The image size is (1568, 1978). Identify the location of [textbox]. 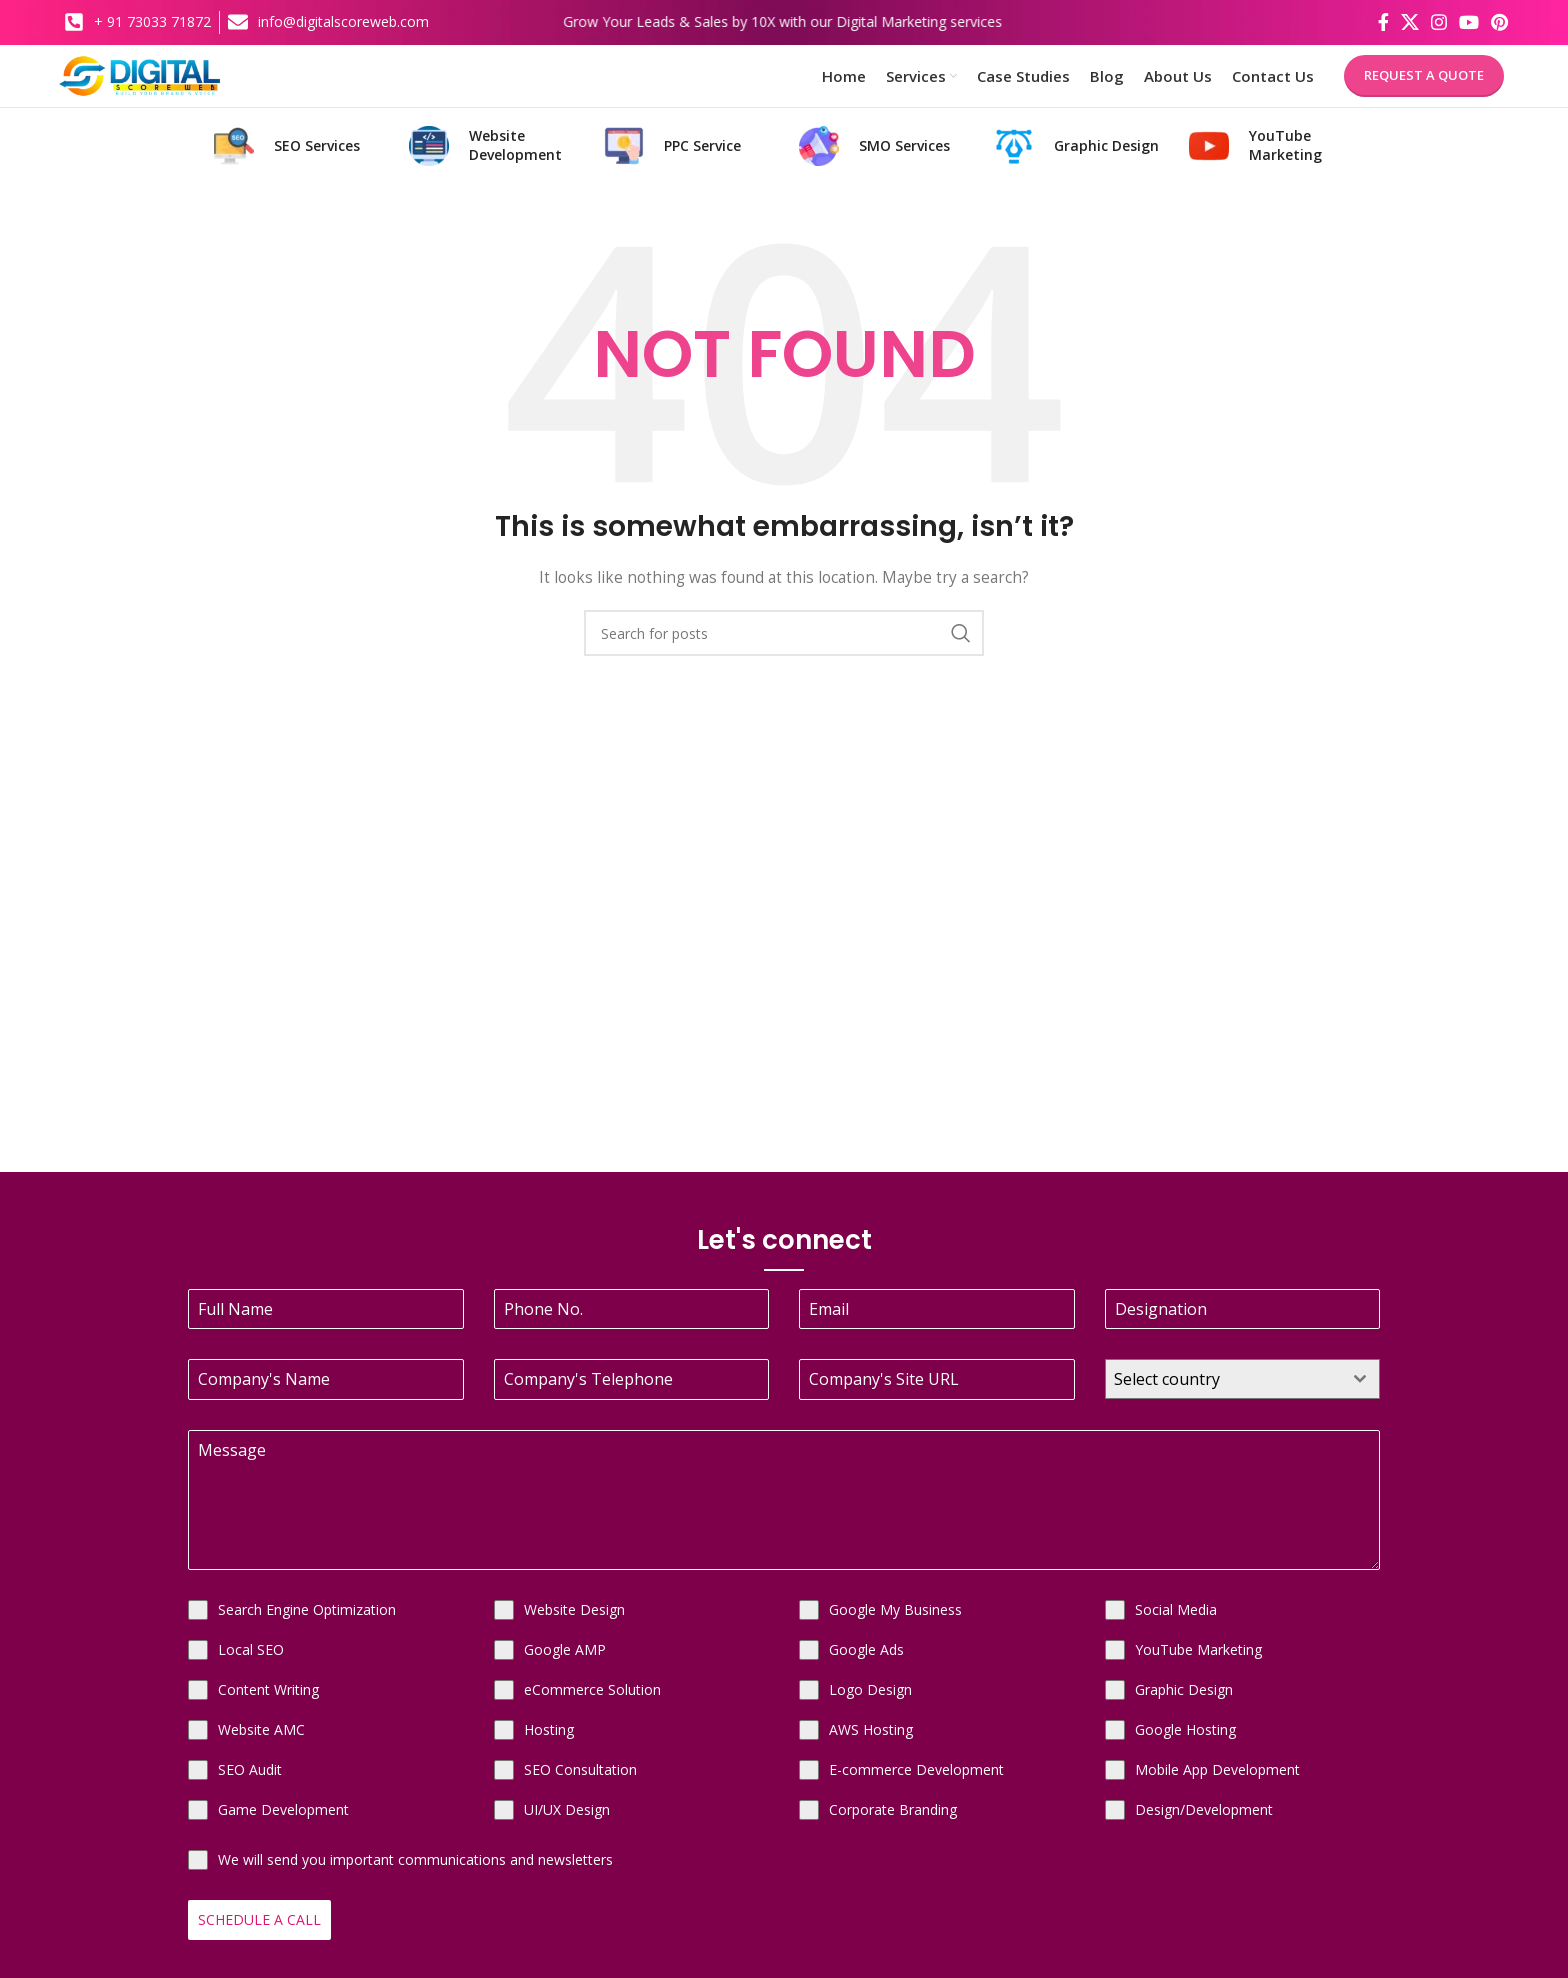
(1224, 1394).